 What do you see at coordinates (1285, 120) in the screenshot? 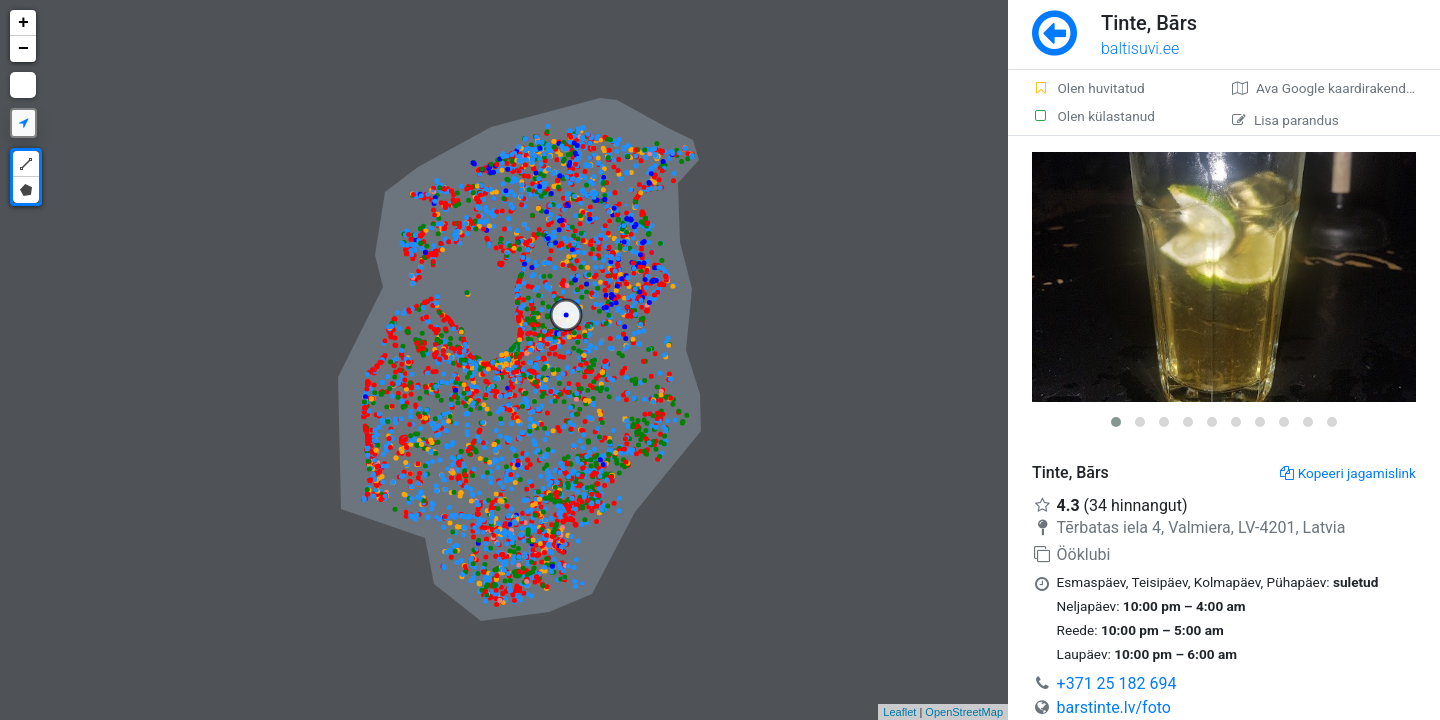
I see `Lisa parandus` at bounding box center [1285, 120].